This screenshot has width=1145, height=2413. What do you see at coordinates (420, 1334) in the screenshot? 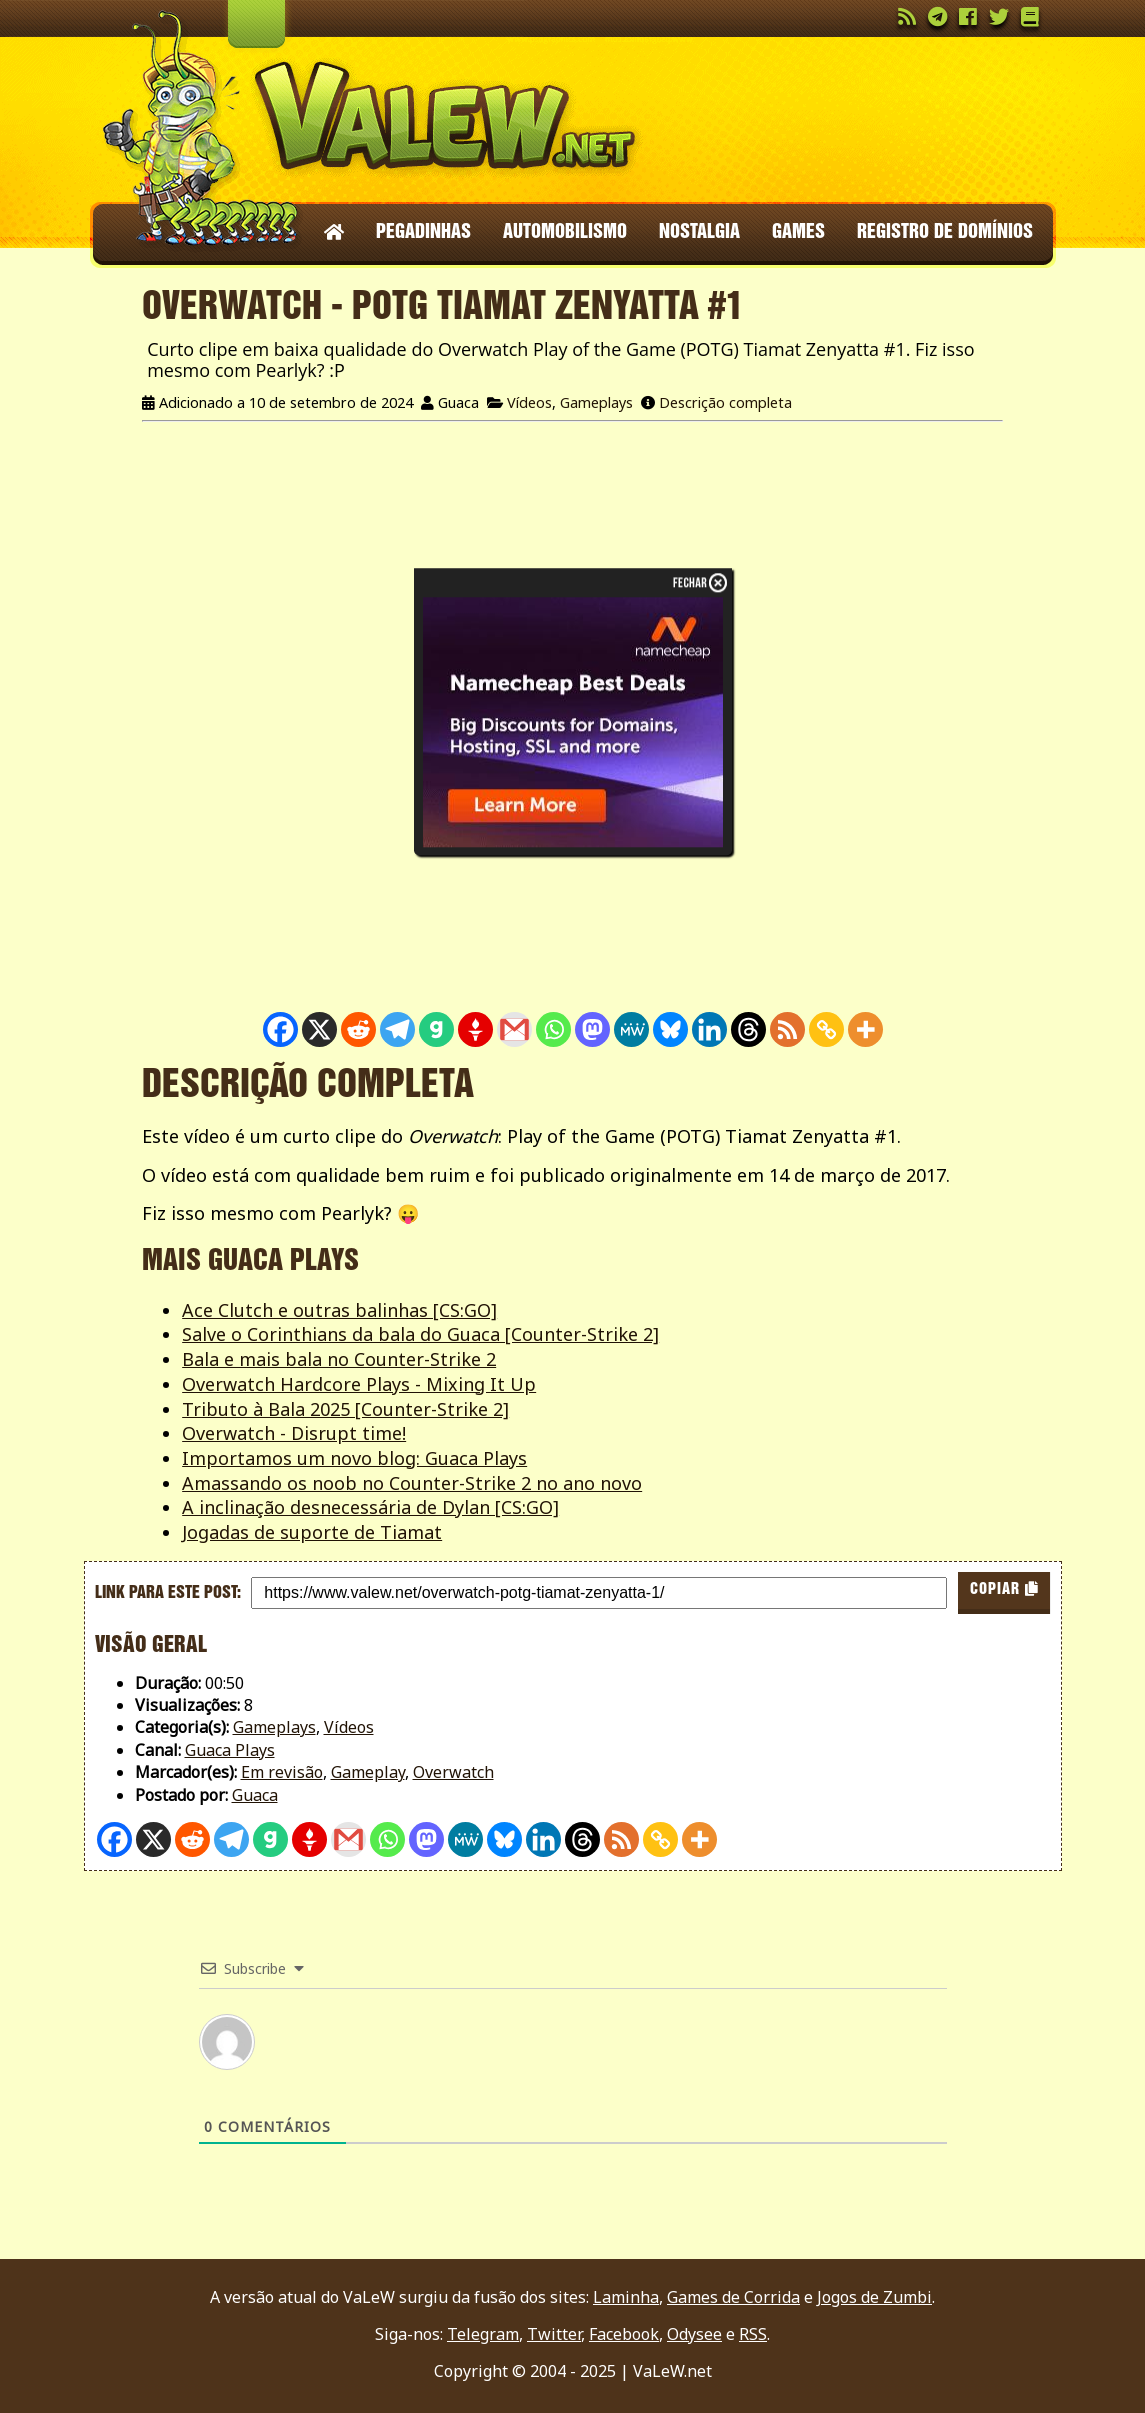
I see `Salve o Corinthians da bala do Guaca [Counter-Strike 2]` at bounding box center [420, 1334].